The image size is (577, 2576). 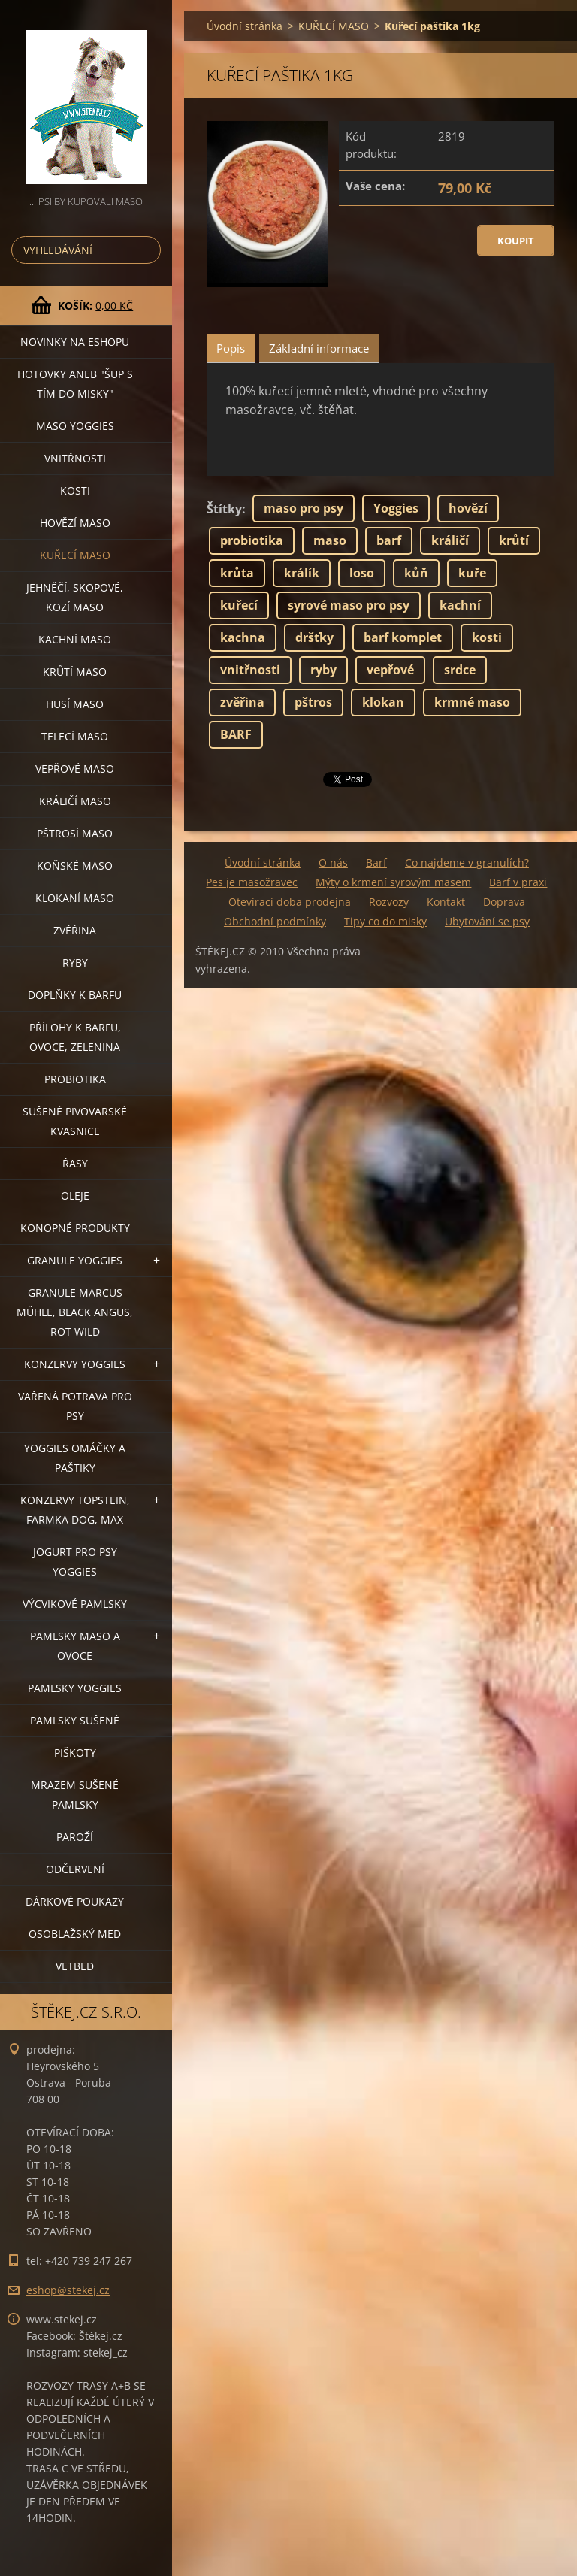 I want to click on VAŘENÁ POTRAVA PRO PSY, so click(x=75, y=1406).